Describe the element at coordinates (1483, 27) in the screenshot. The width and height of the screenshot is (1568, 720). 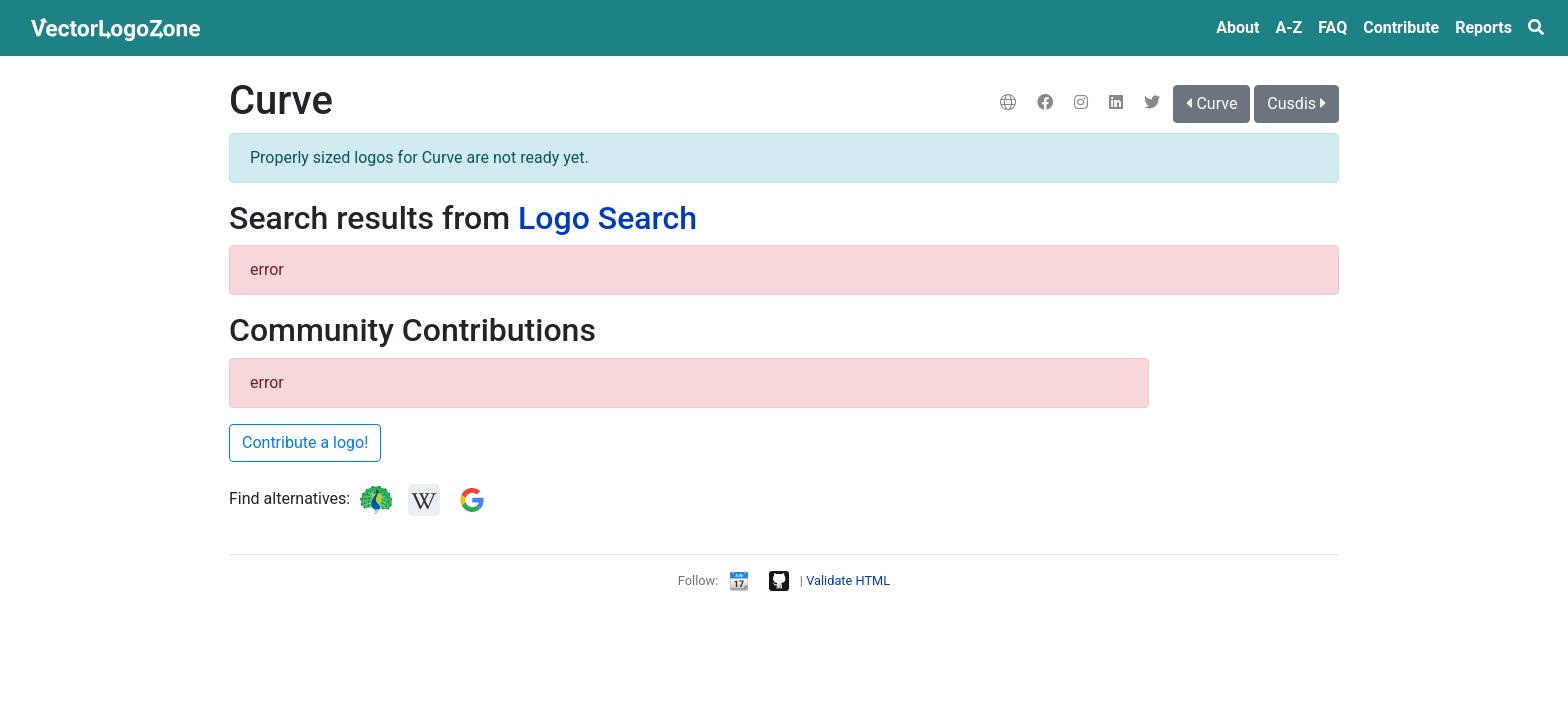
I see `Reports` at that location.